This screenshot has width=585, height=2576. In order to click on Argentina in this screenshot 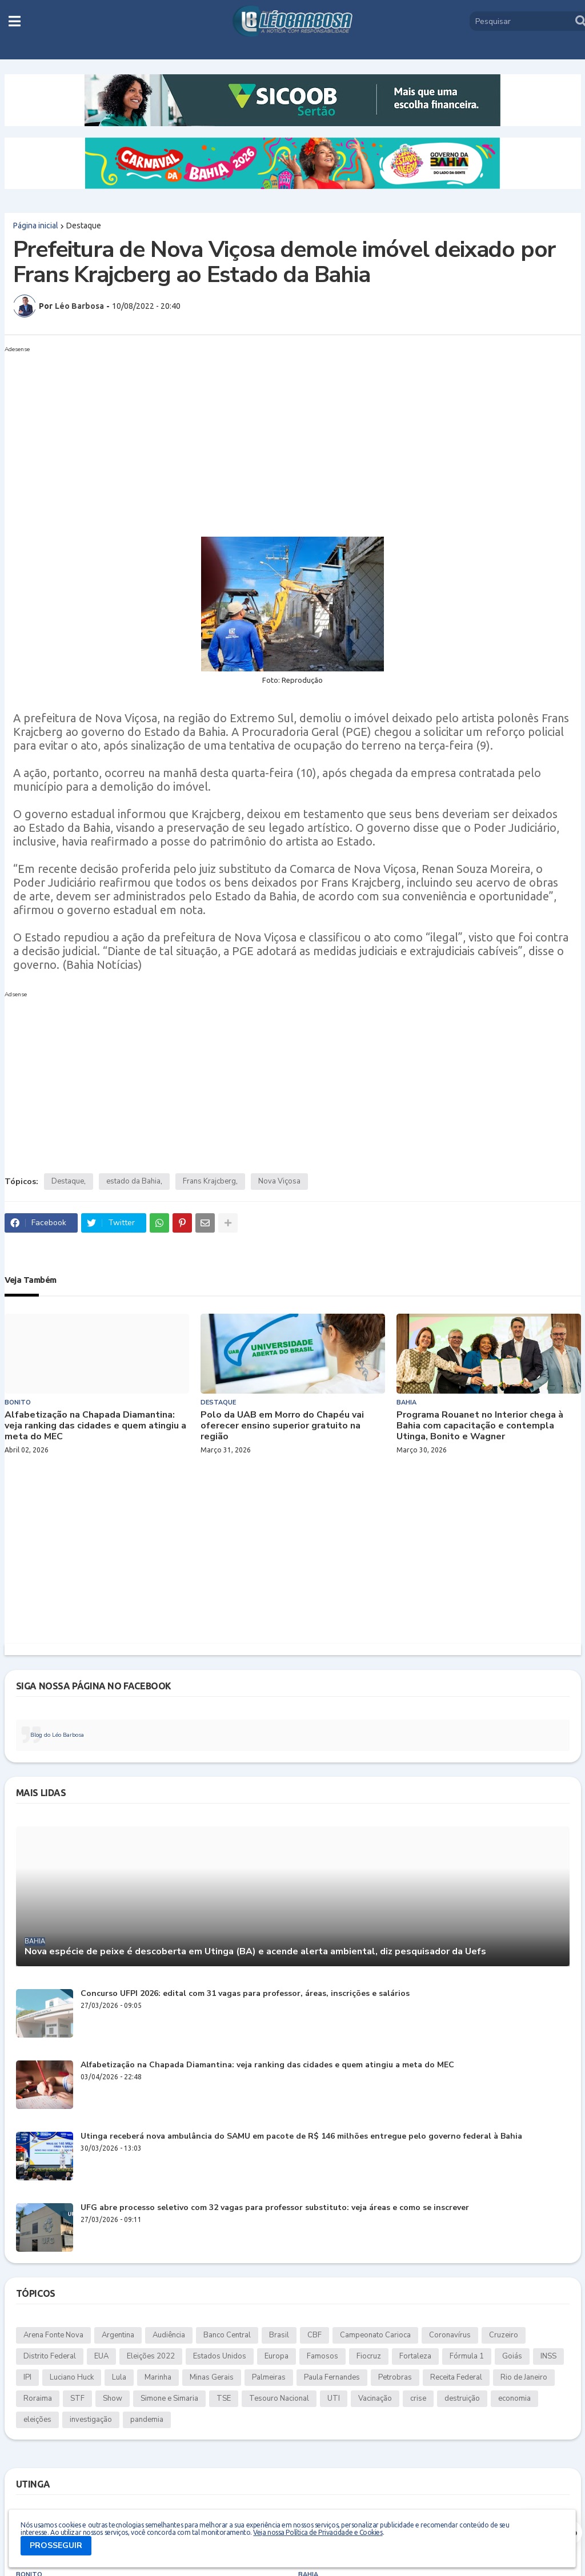, I will do `click(118, 2335)`.